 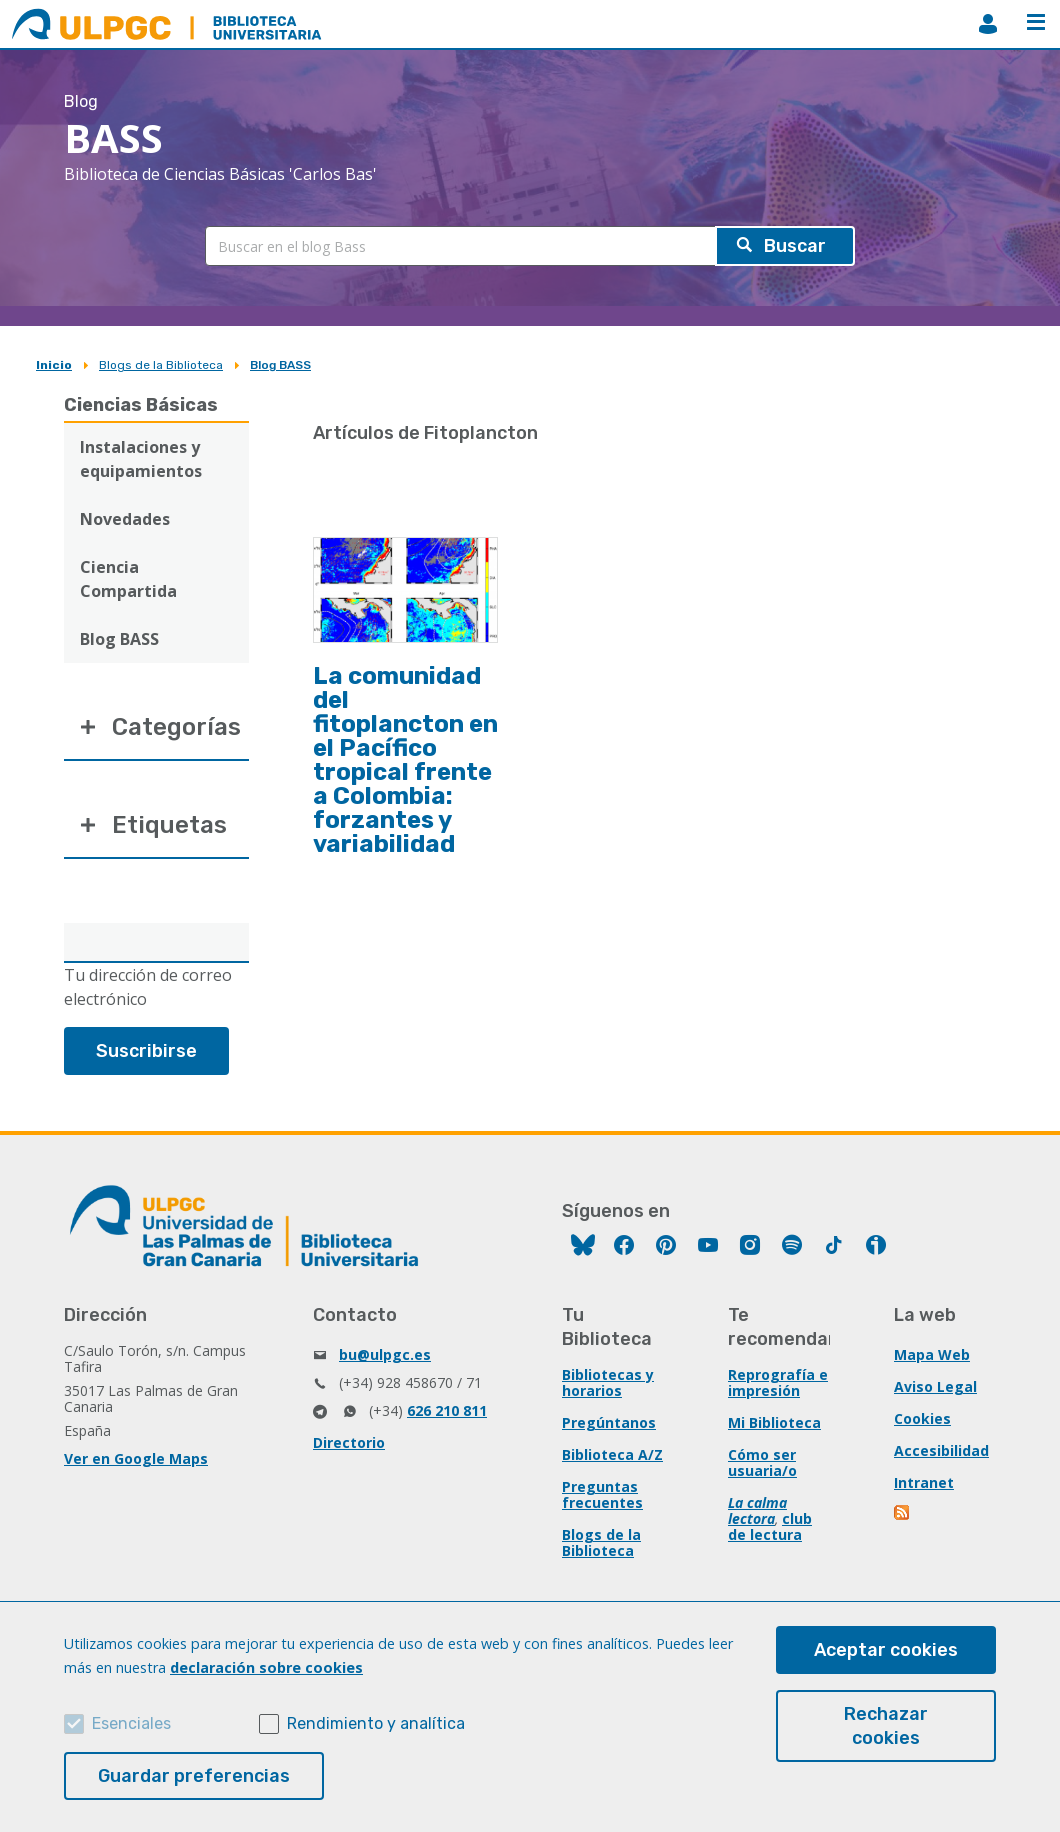 I want to click on Mi Biblioteca, so click(x=774, y=1422).